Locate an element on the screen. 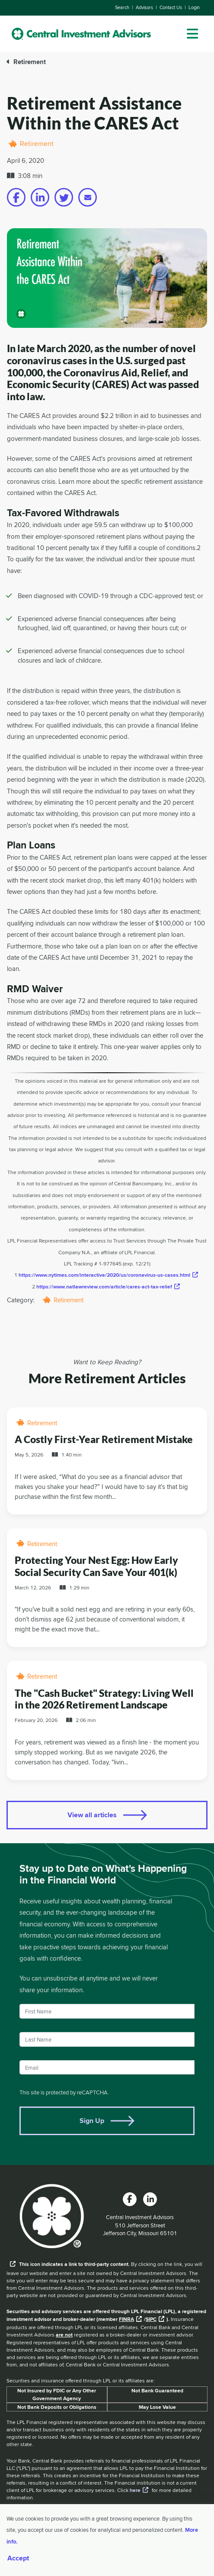 The width and height of the screenshot is (214, 2576). Protecting Your Nest Egg: How Early Social Security Can Save Your 401(k) is located at coordinates (96, 1566).